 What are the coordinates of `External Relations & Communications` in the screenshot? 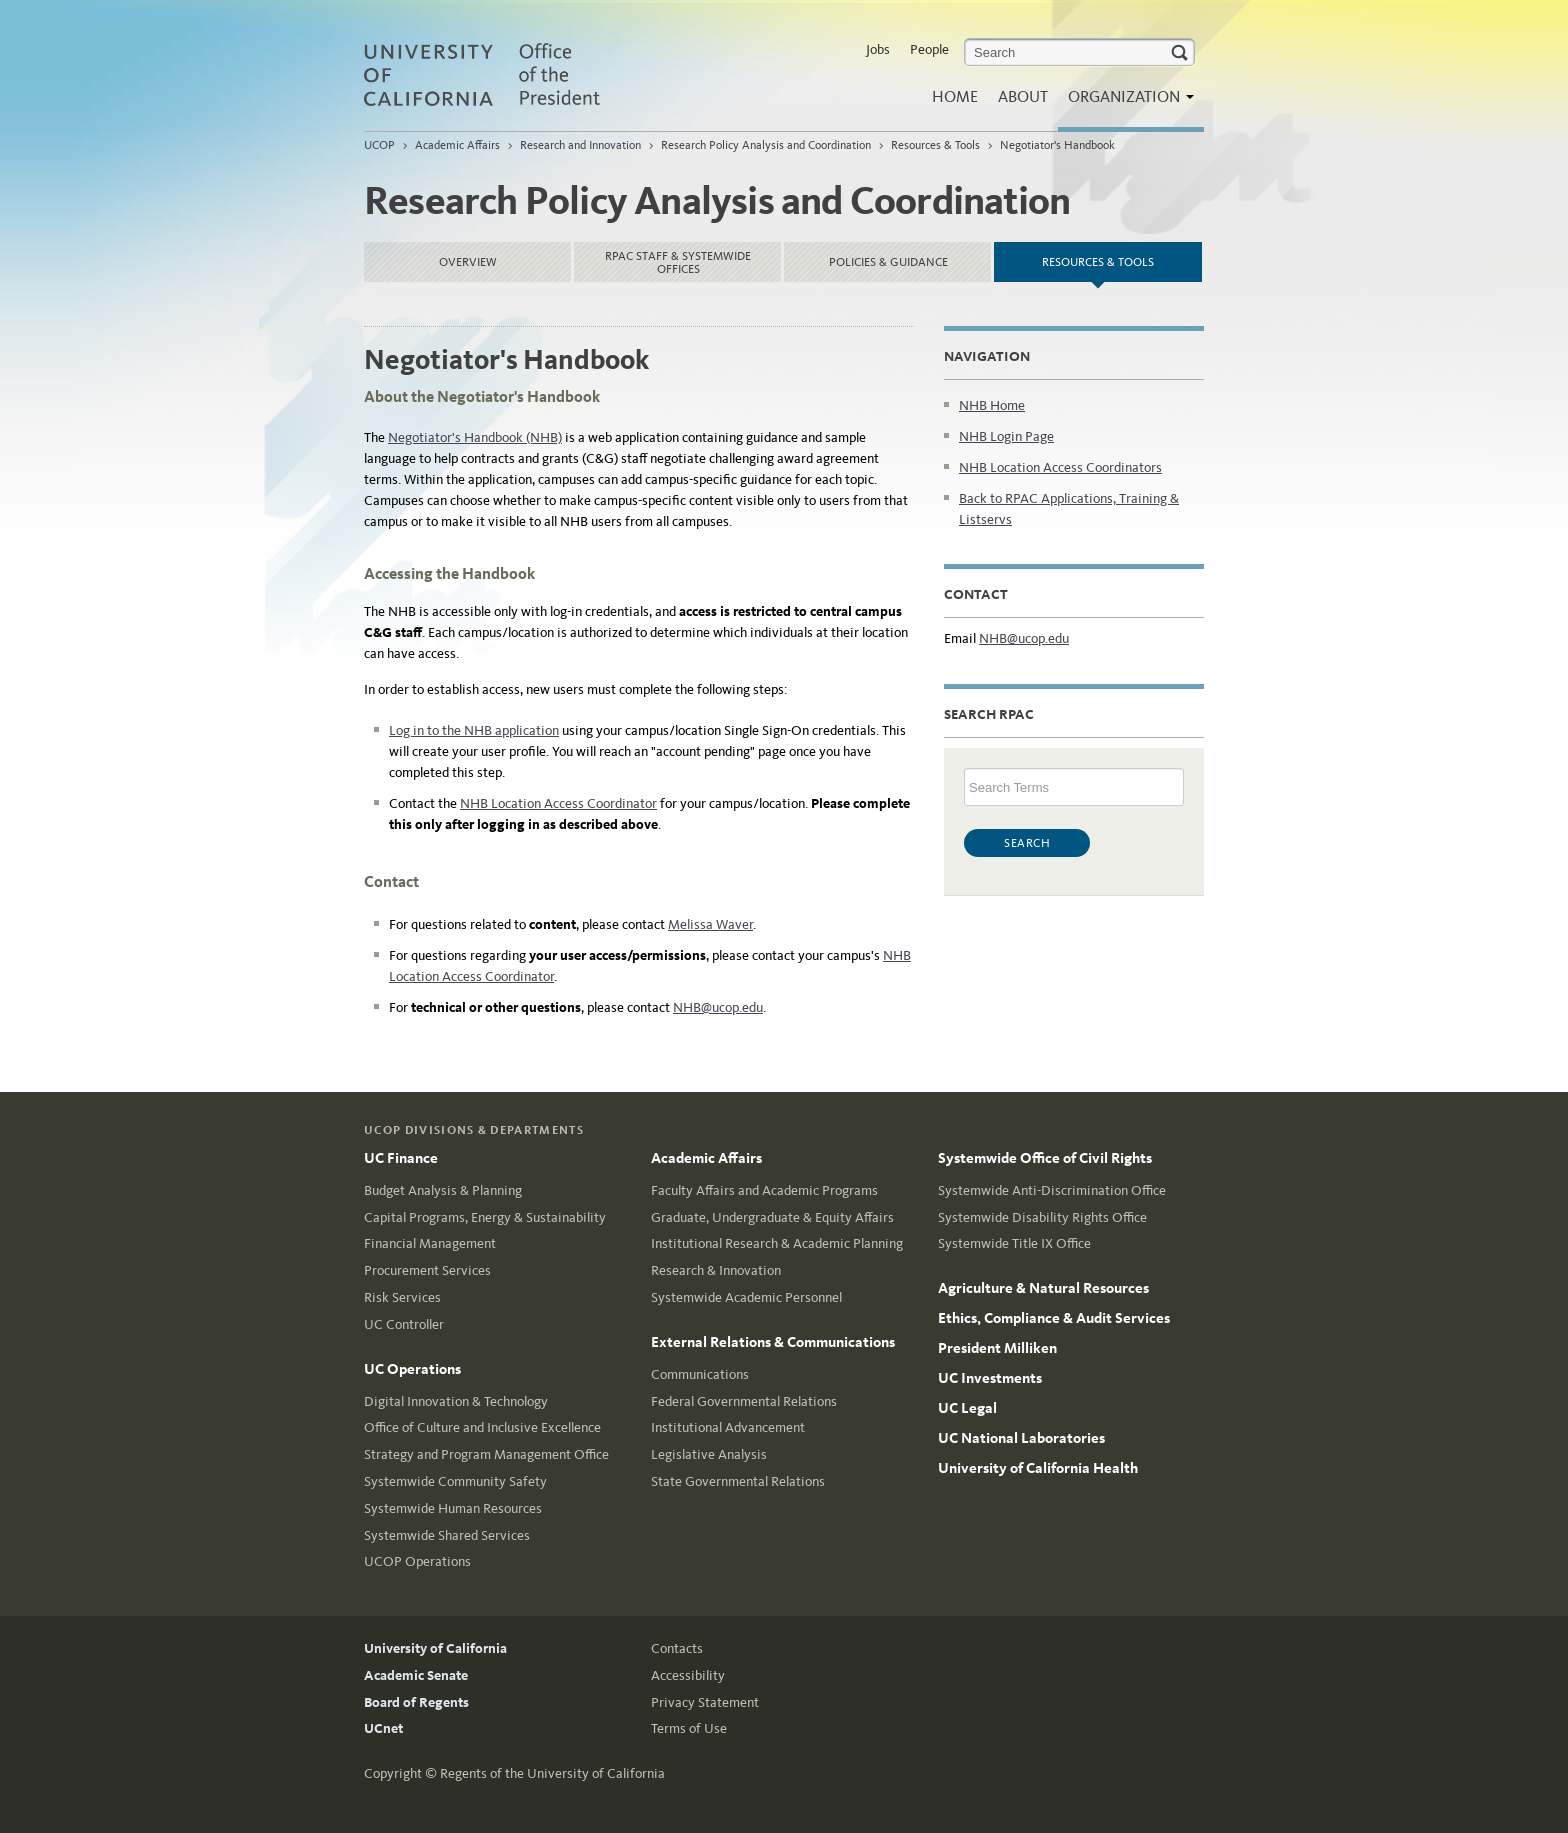 It's located at (773, 1342).